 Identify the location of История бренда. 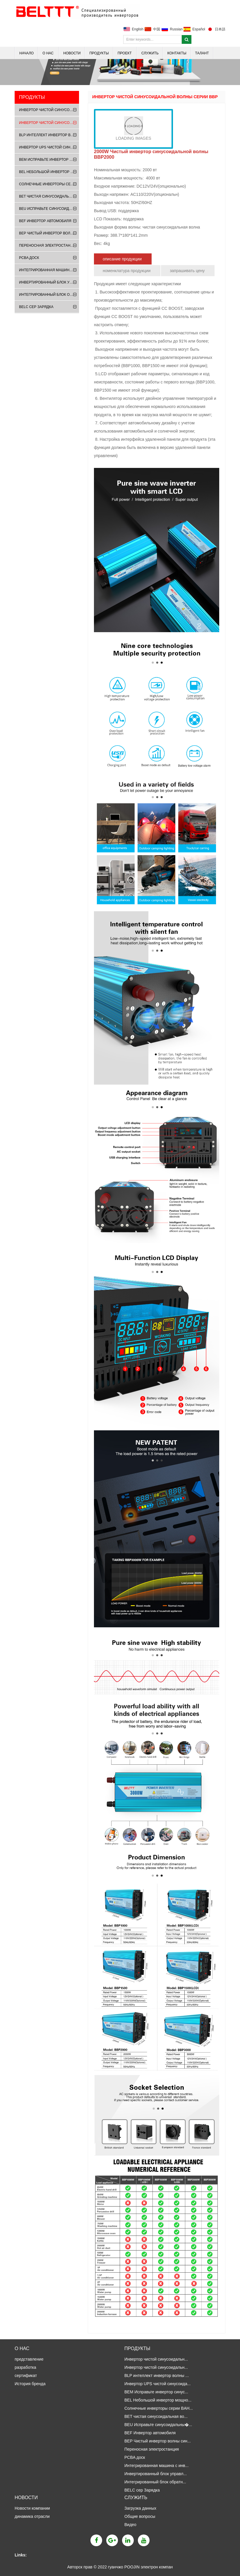
(30, 2383).